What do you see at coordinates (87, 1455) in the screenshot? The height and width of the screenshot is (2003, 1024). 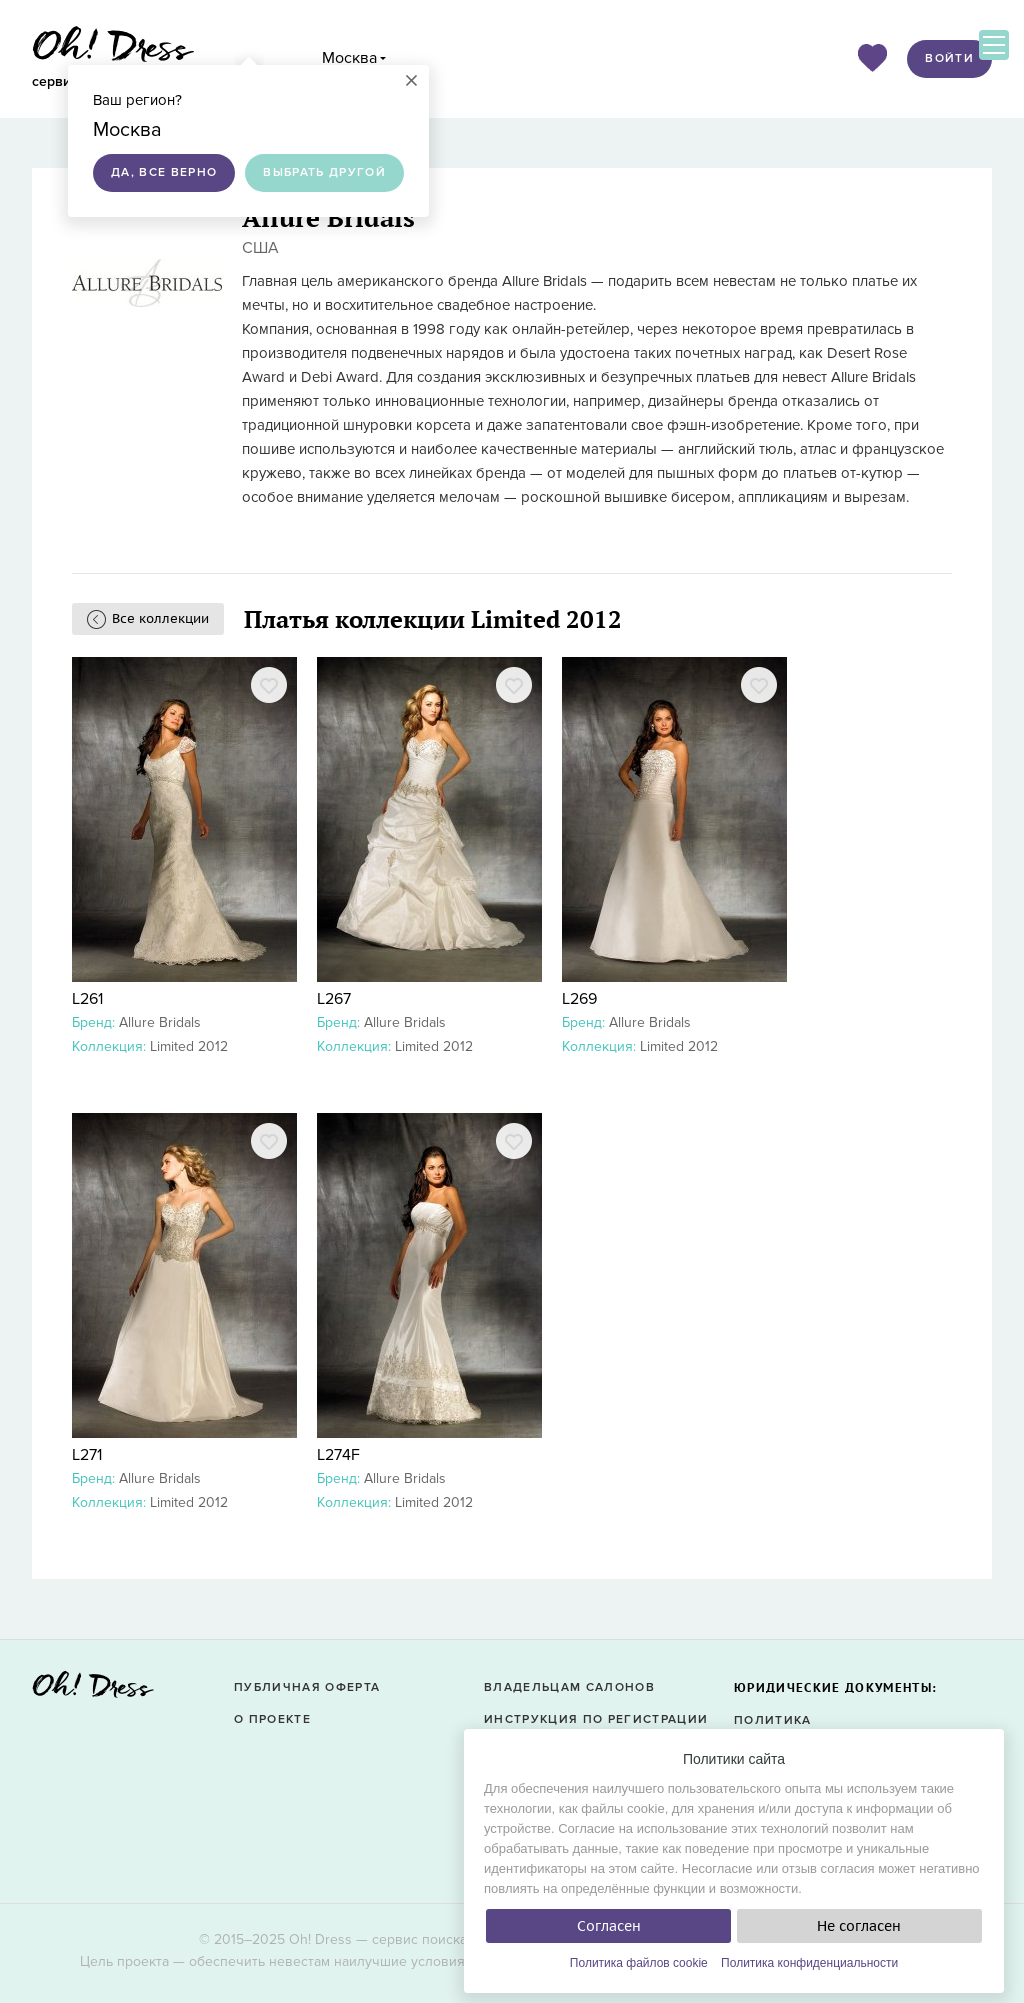 I see `L271` at bounding box center [87, 1455].